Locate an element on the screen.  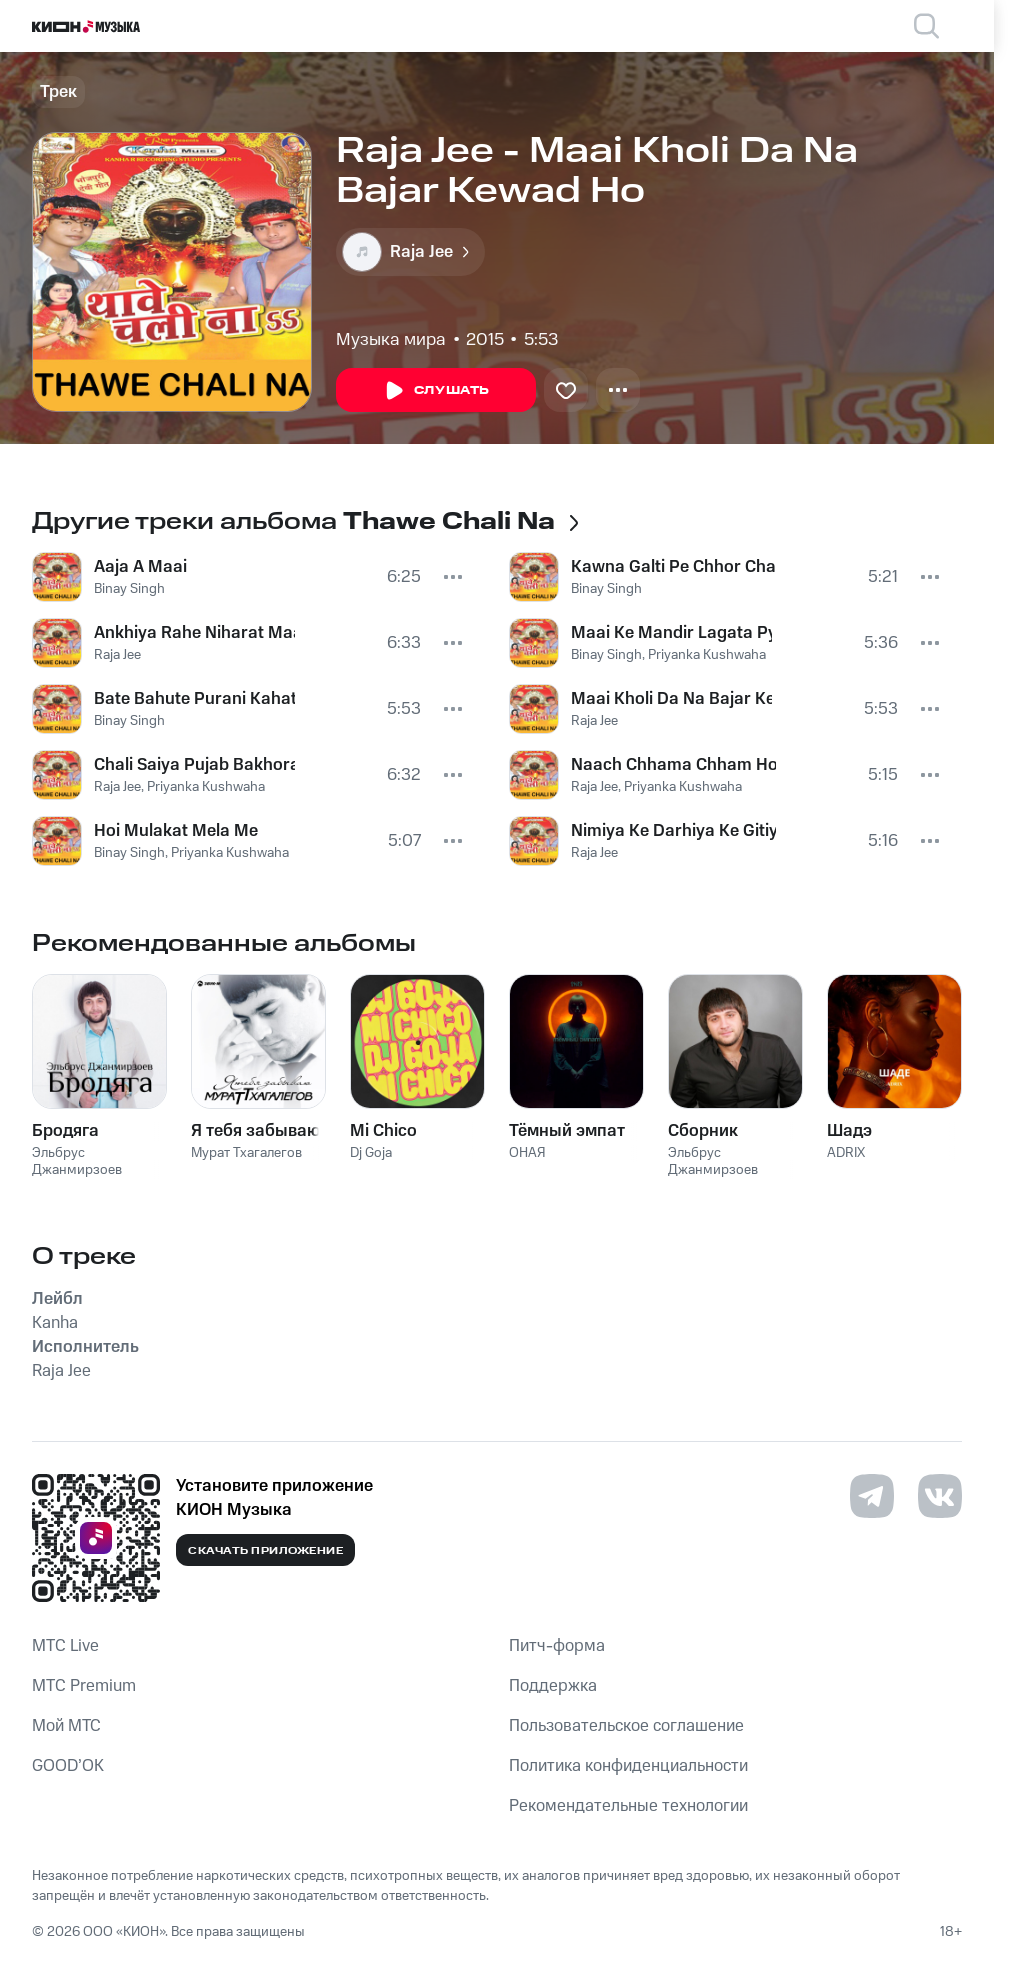
Dj Goja is located at coordinates (371, 1153).